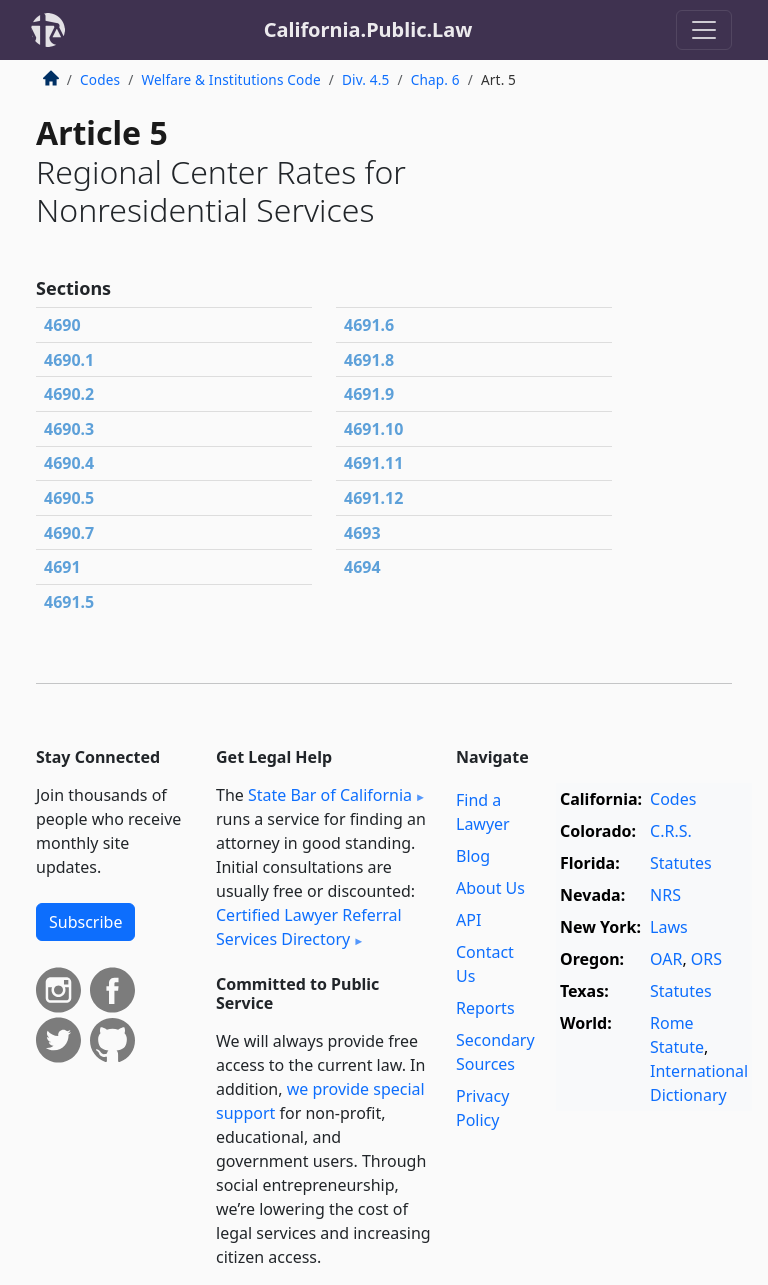 The width and height of the screenshot is (768, 1285). I want to click on State Bar of California, so click(330, 795).